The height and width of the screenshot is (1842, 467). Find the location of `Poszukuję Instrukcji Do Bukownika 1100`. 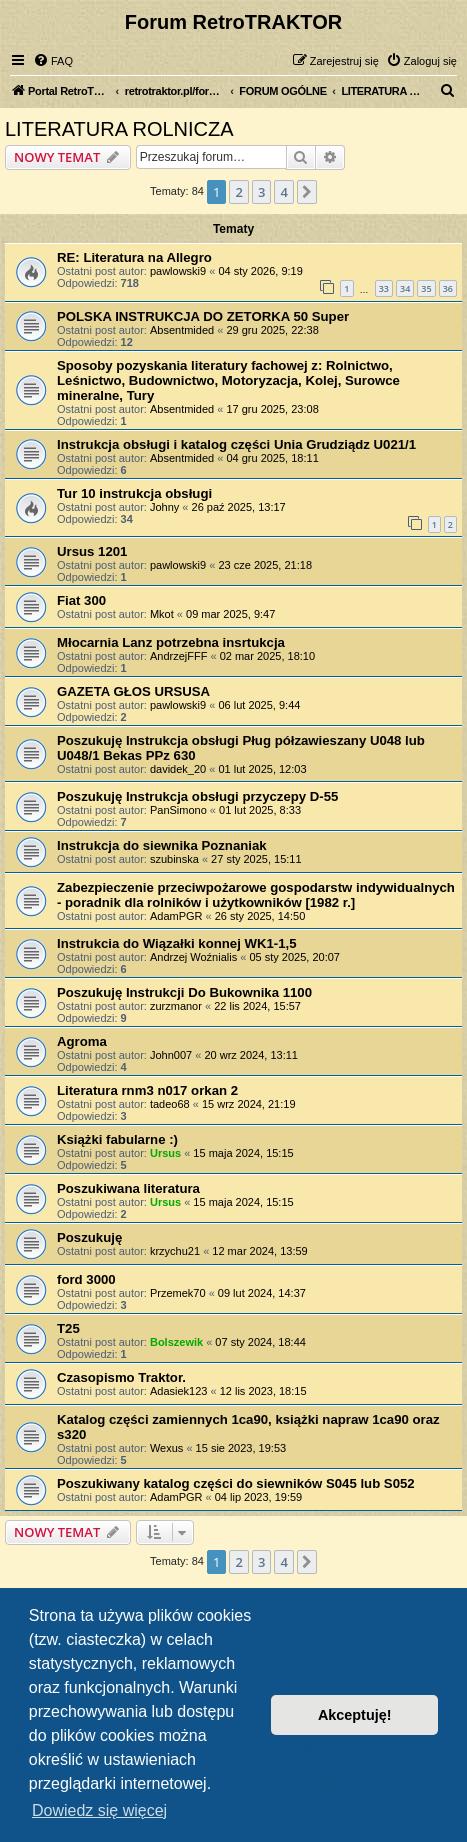

Poszukuję Instrukcji Do Bukownika 1100 is located at coordinates (184, 992).